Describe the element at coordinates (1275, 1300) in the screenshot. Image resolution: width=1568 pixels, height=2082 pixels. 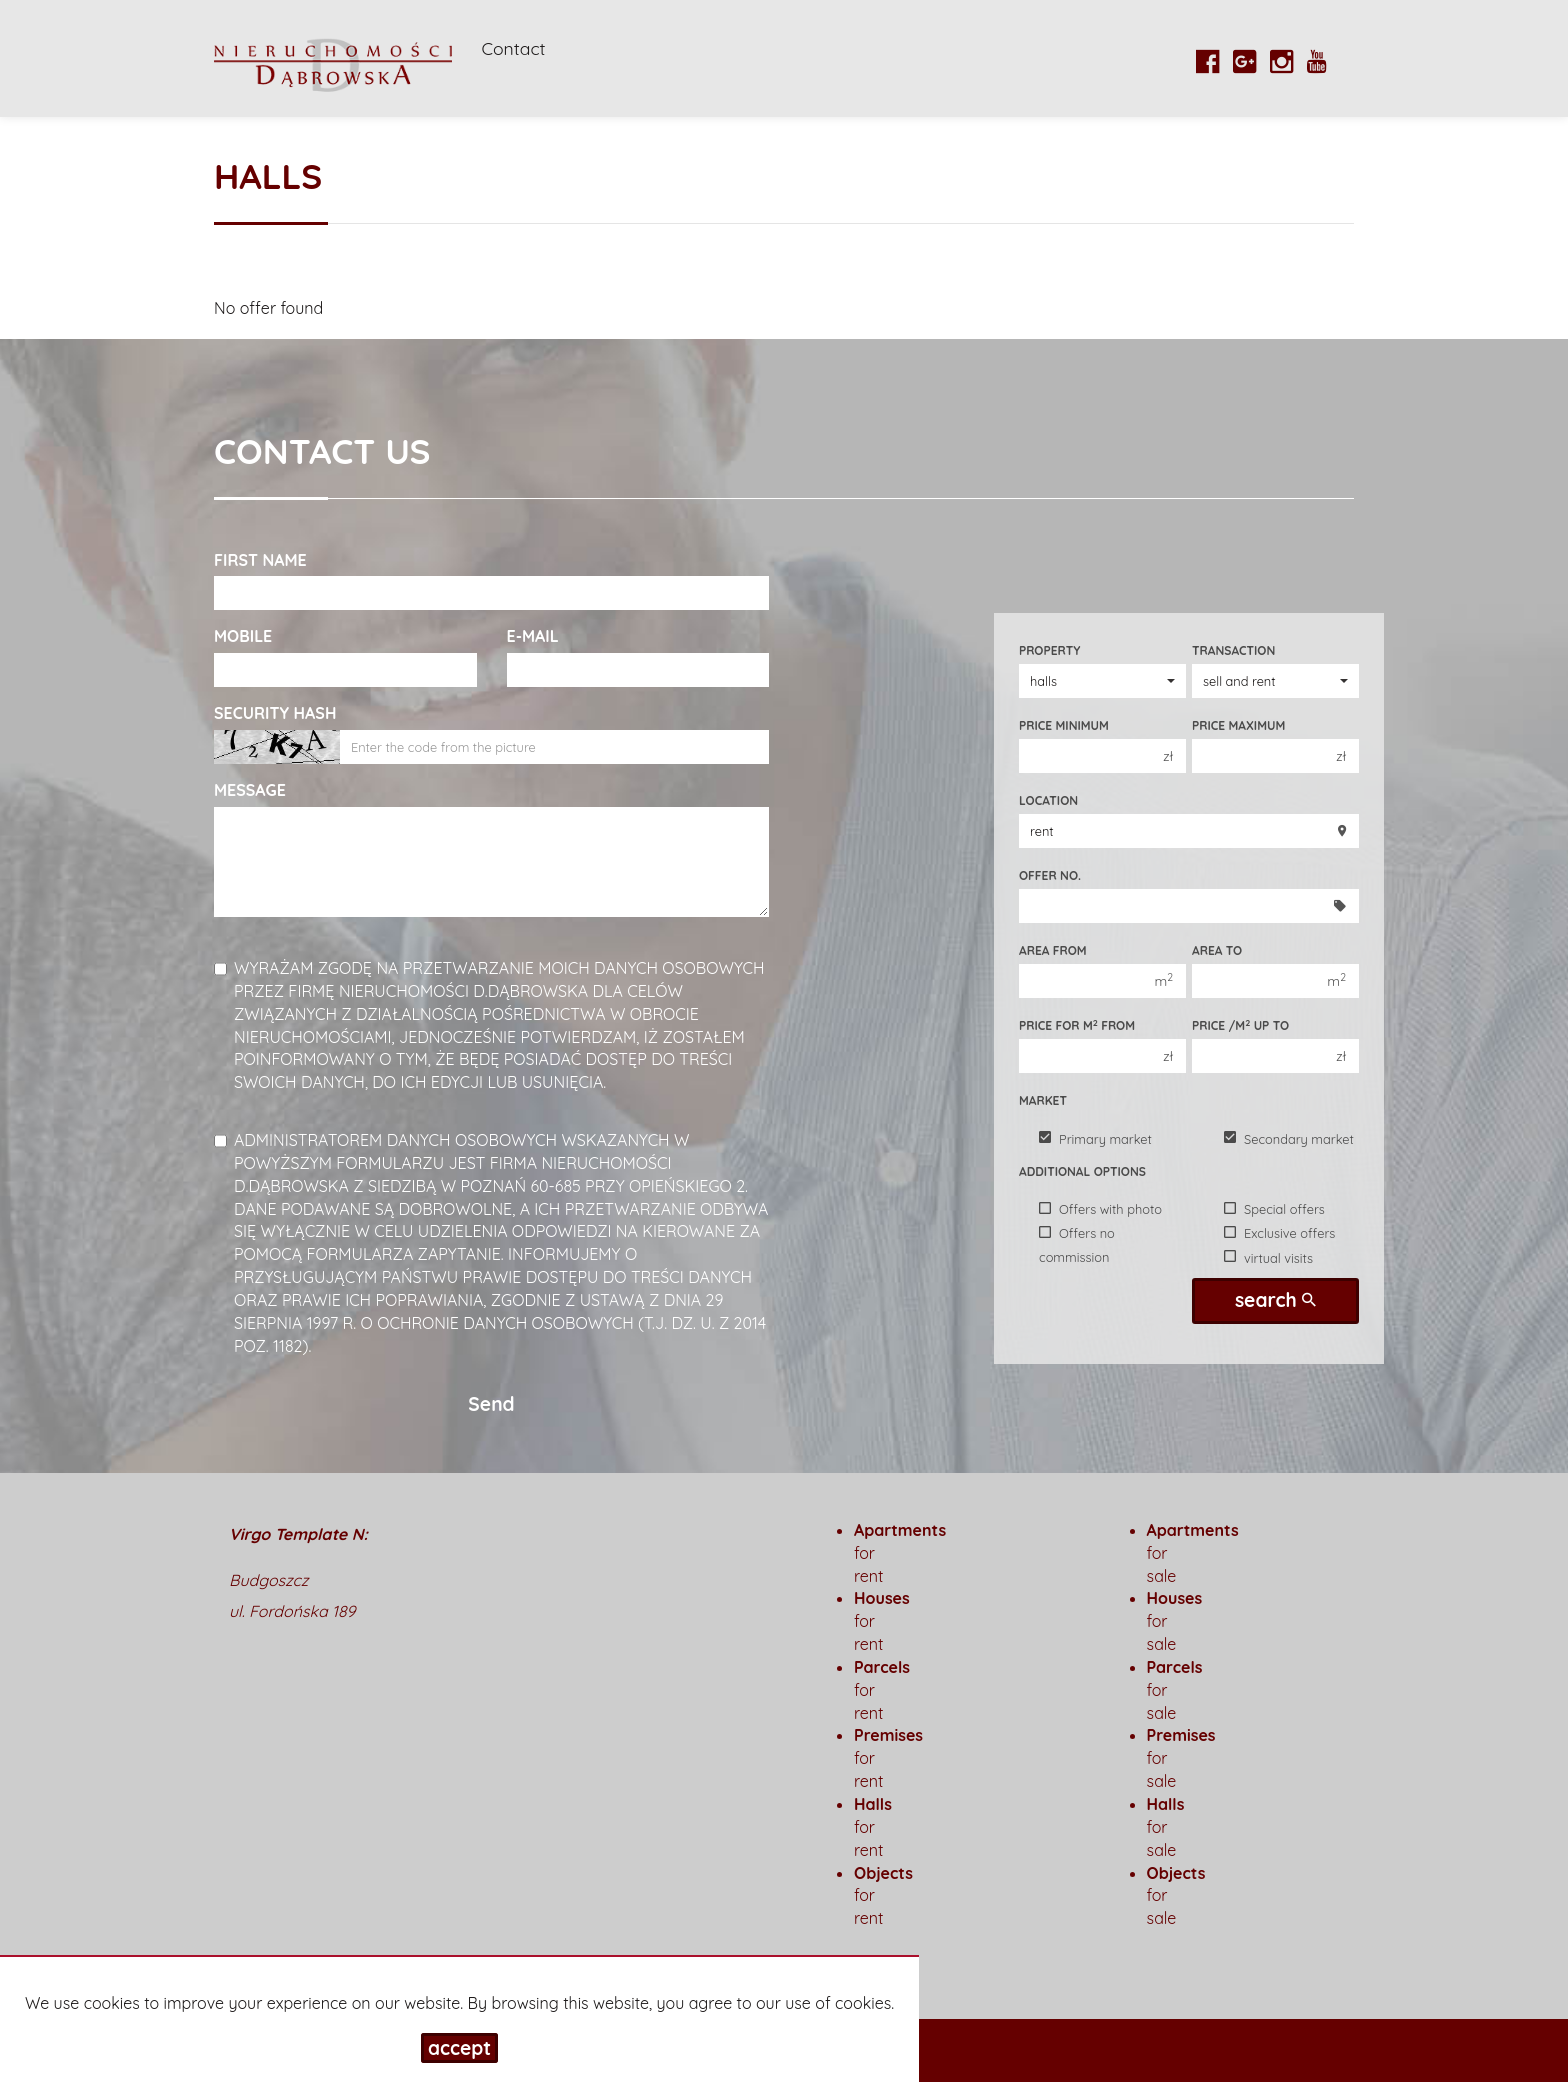
I see `search` at that location.